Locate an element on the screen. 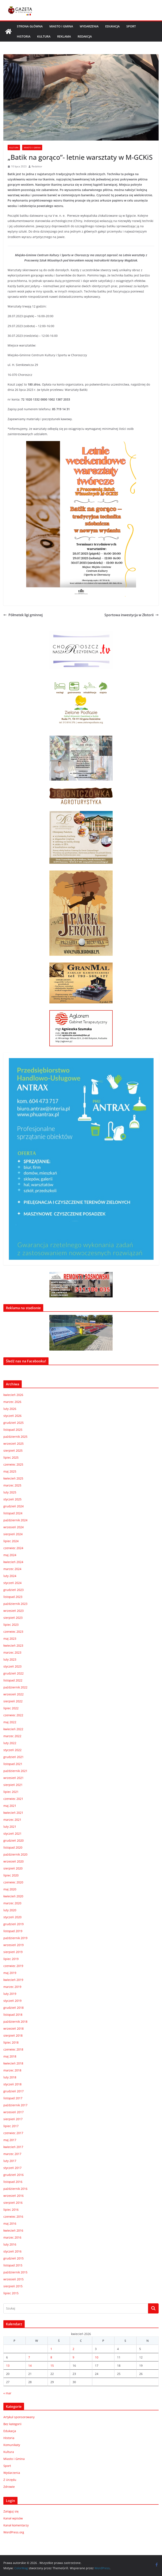  kwiecień 2024 is located at coordinates (13, 1562).